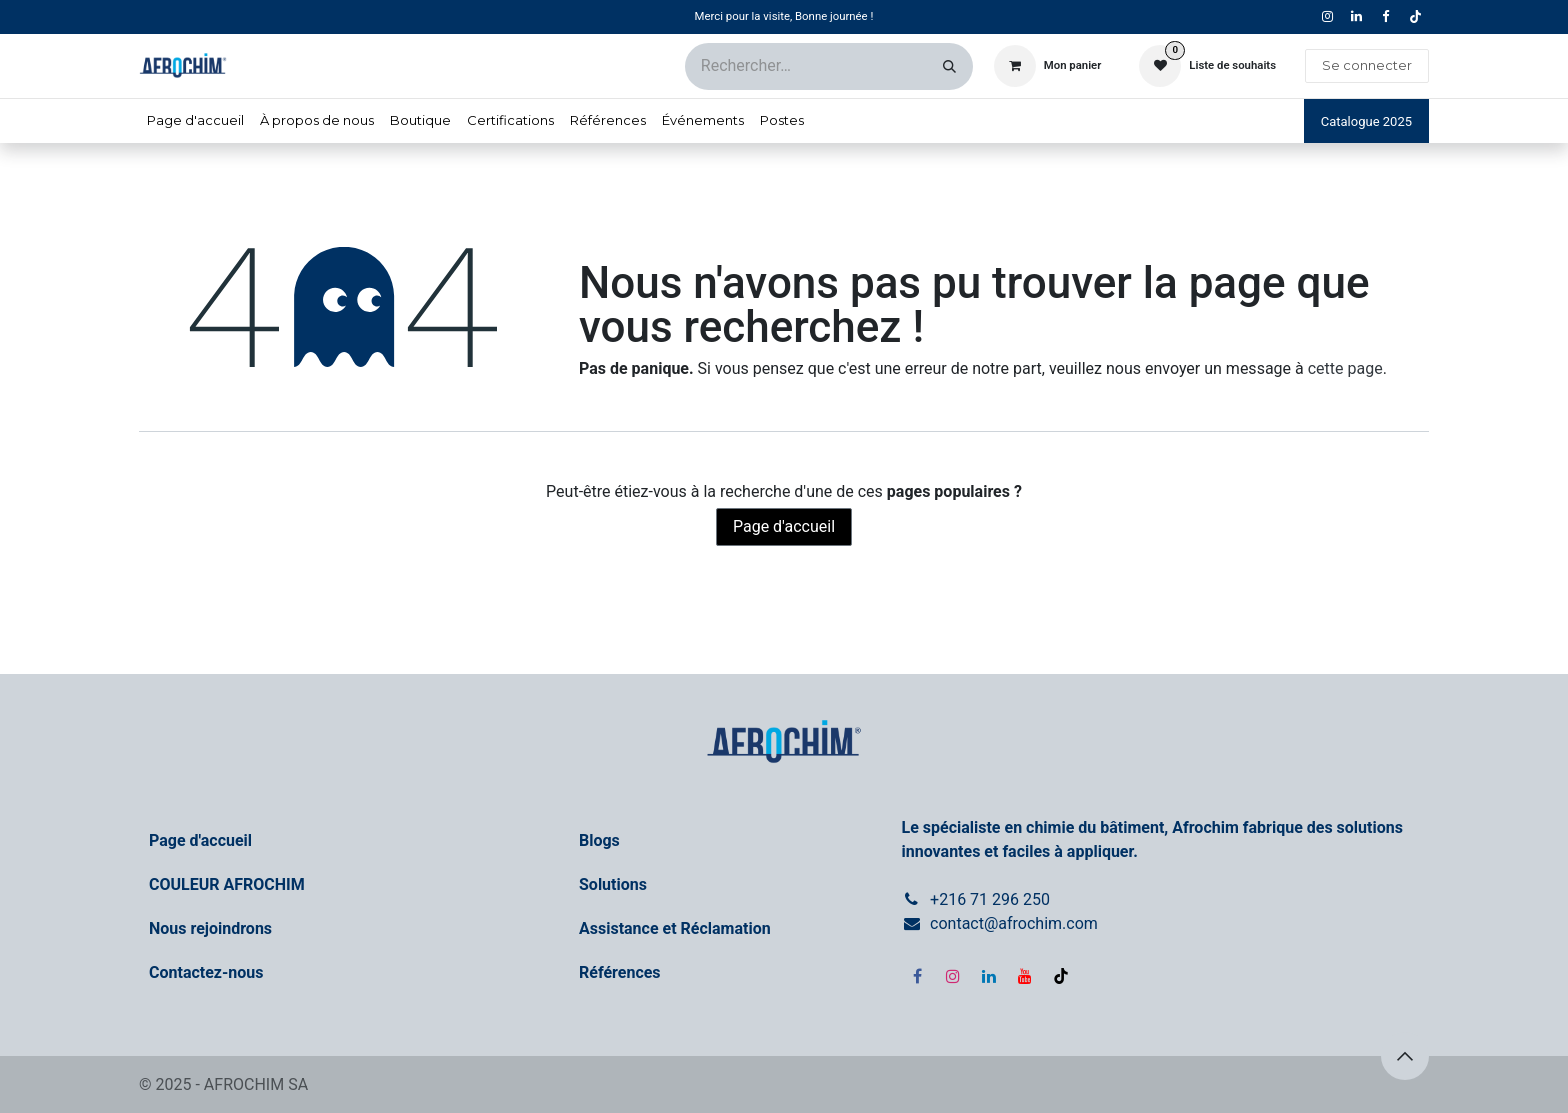 Image resolution: width=1568 pixels, height=1113 pixels. I want to click on [button], so click(1405, 1056).